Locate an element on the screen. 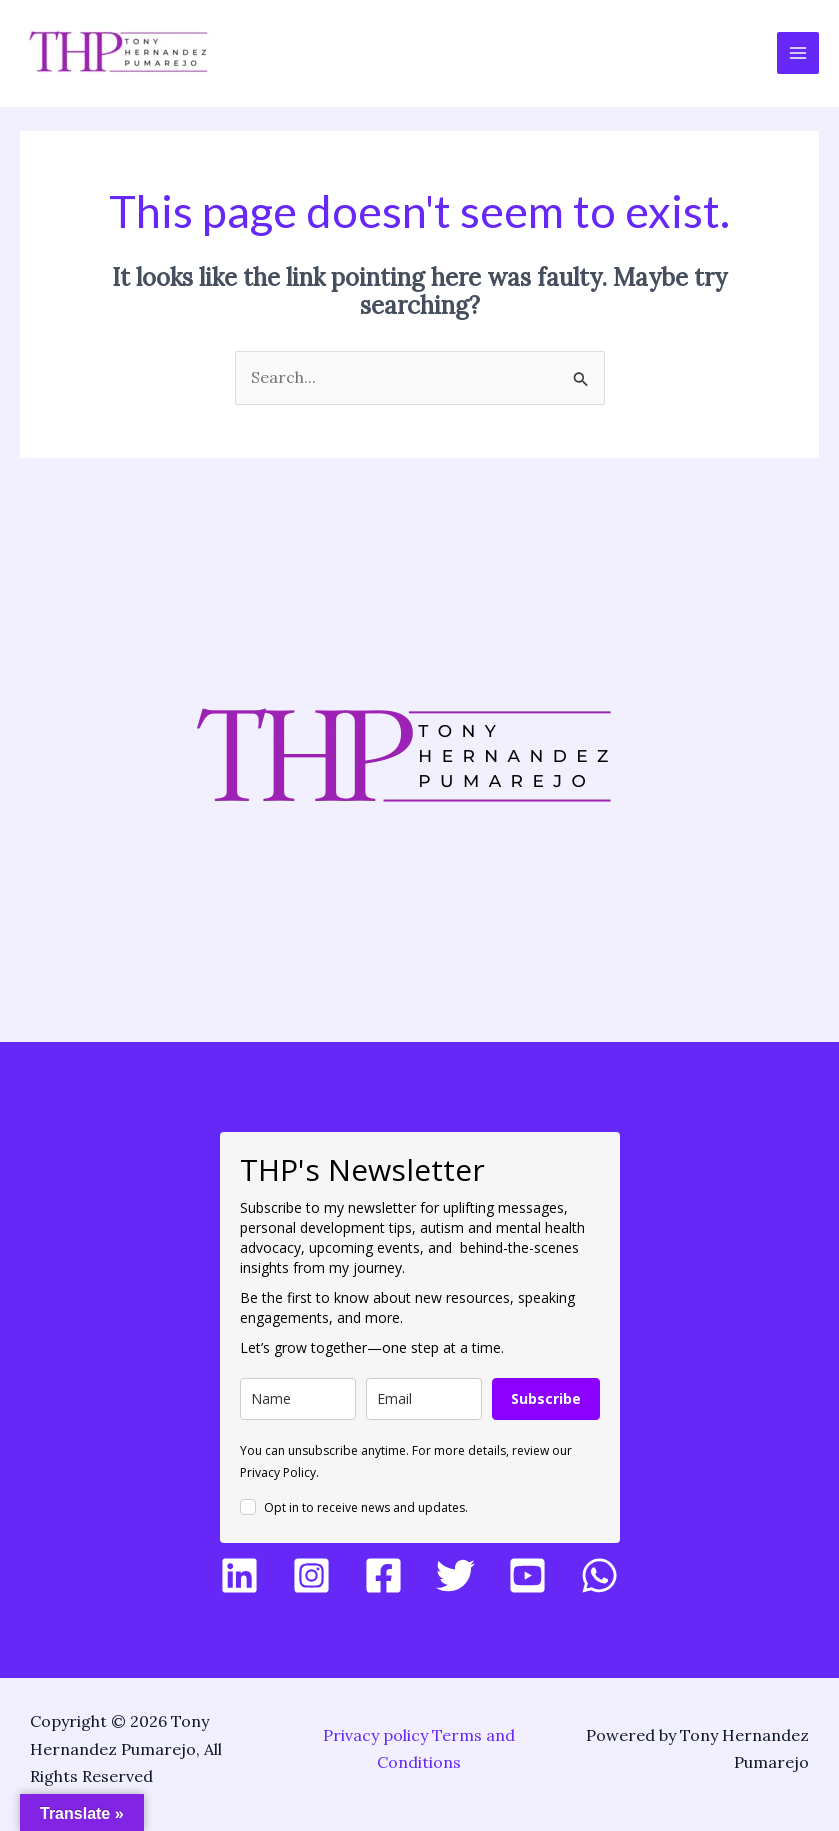 Image resolution: width=839 pixels, height=1831 pixels. [LinkedIn] is located at coordinates (239, 1575).